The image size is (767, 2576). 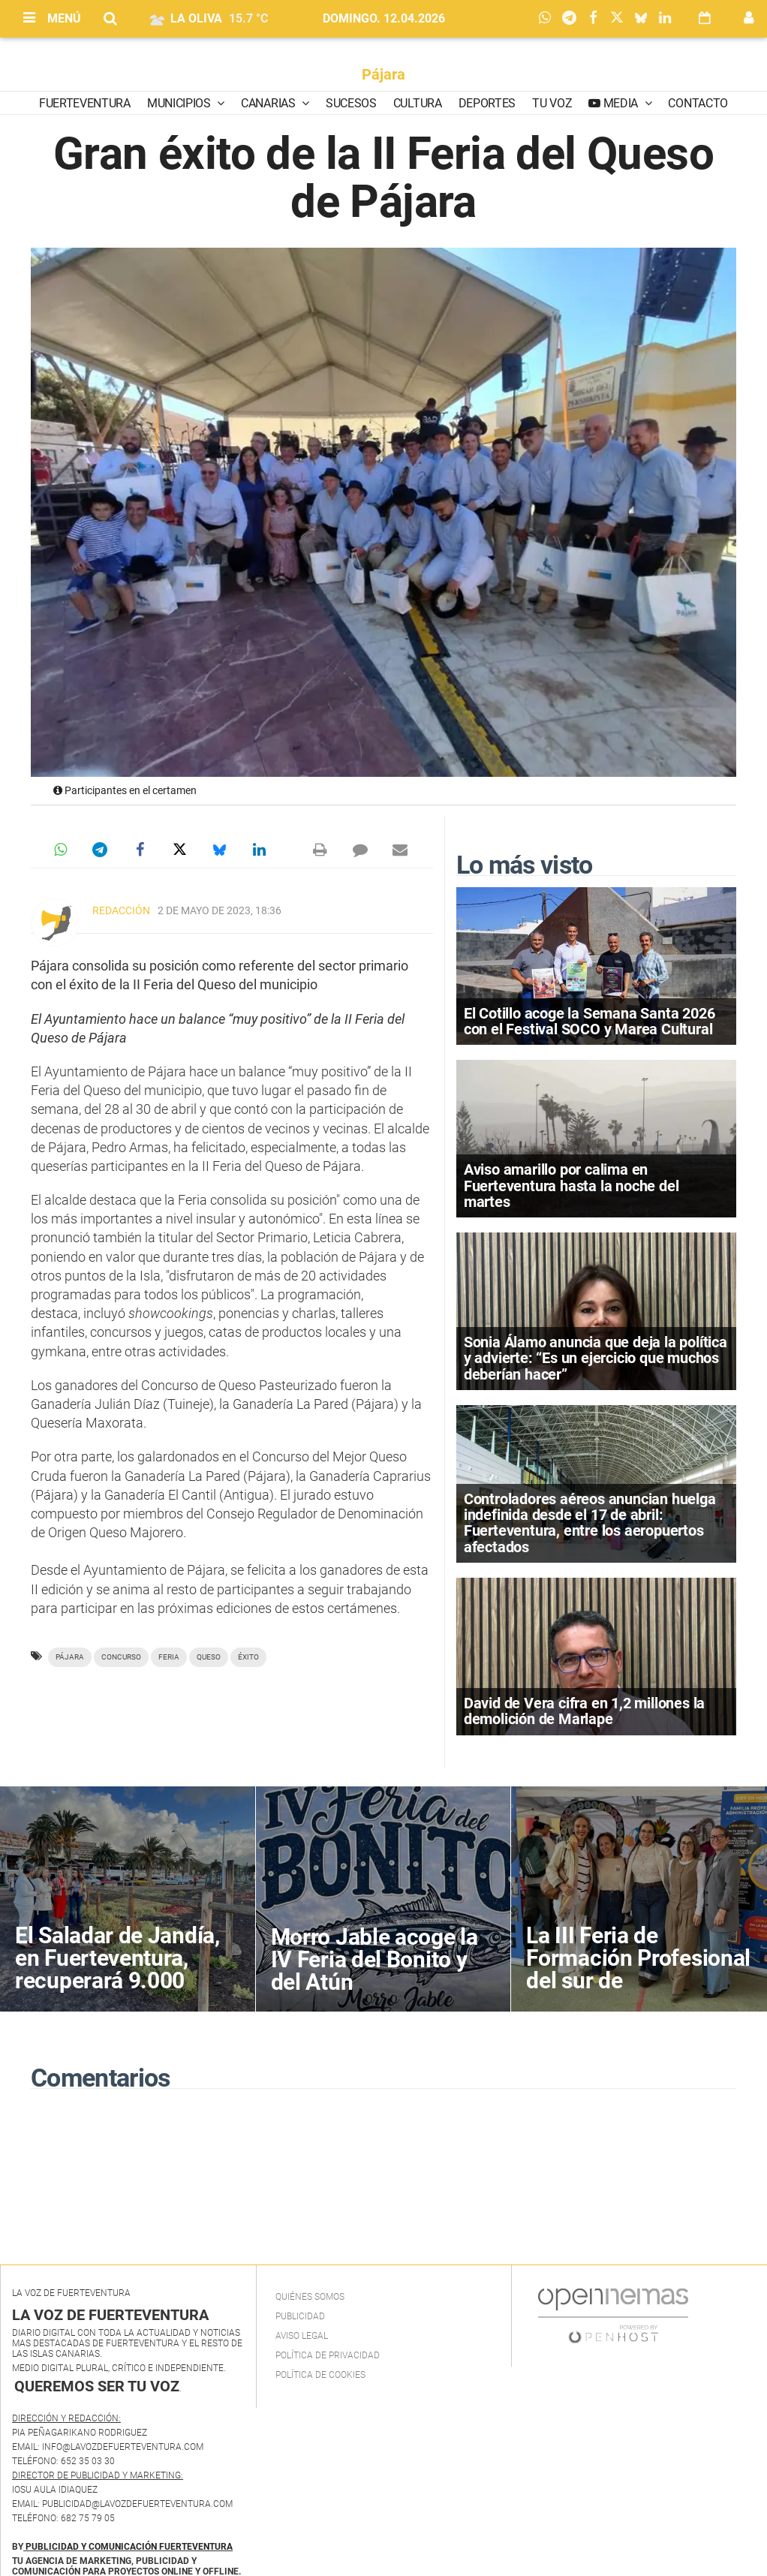 What do you see at coordinates (383, 74) in the screenshot?
I see `Pájara` at bounding box center [383, 74].